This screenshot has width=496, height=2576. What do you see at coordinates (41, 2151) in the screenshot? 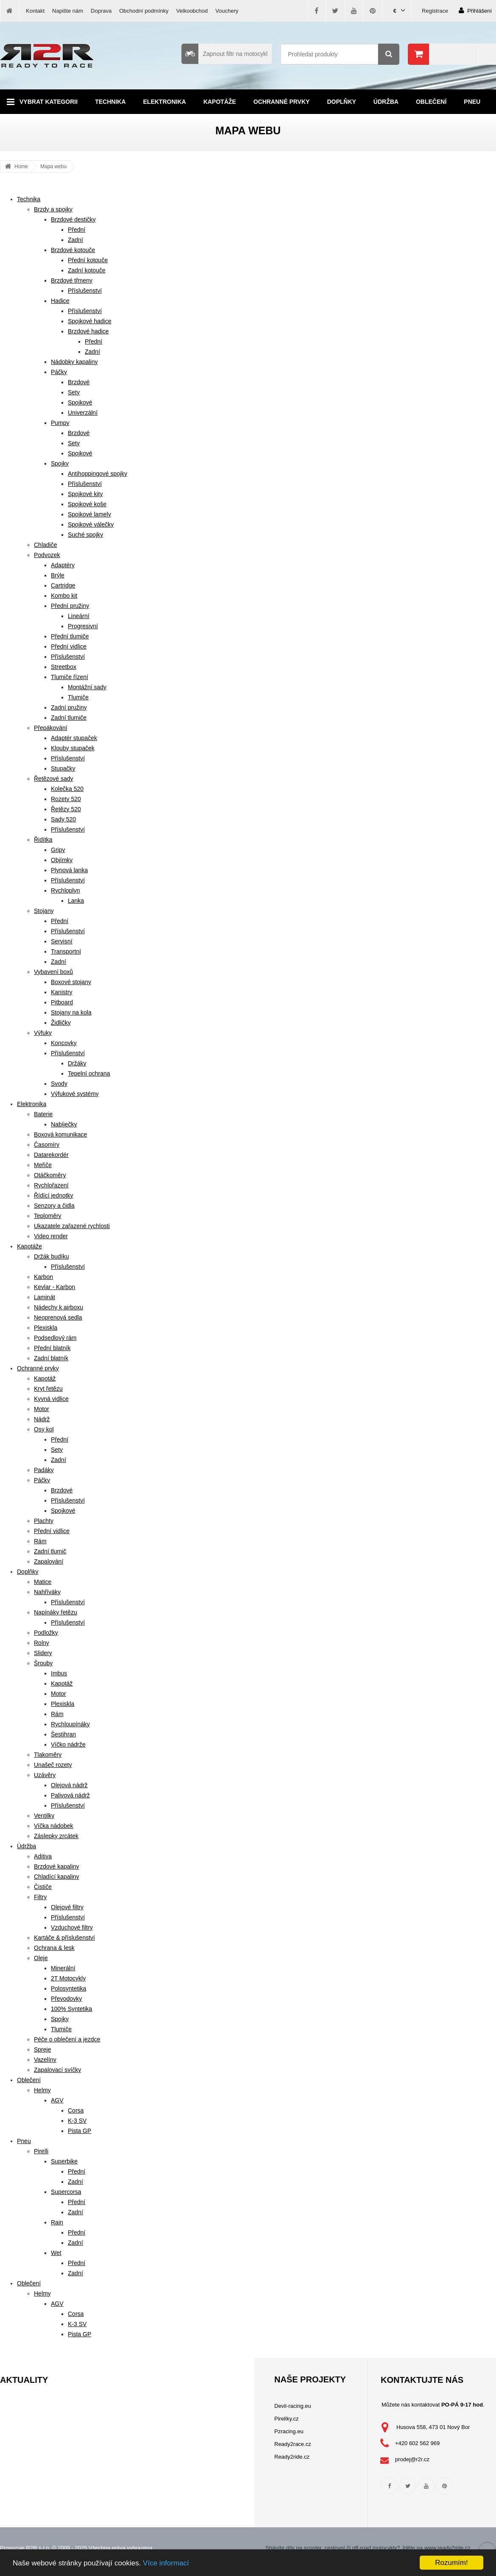
I see `Pirelli` at bounding box center [41, 2151].